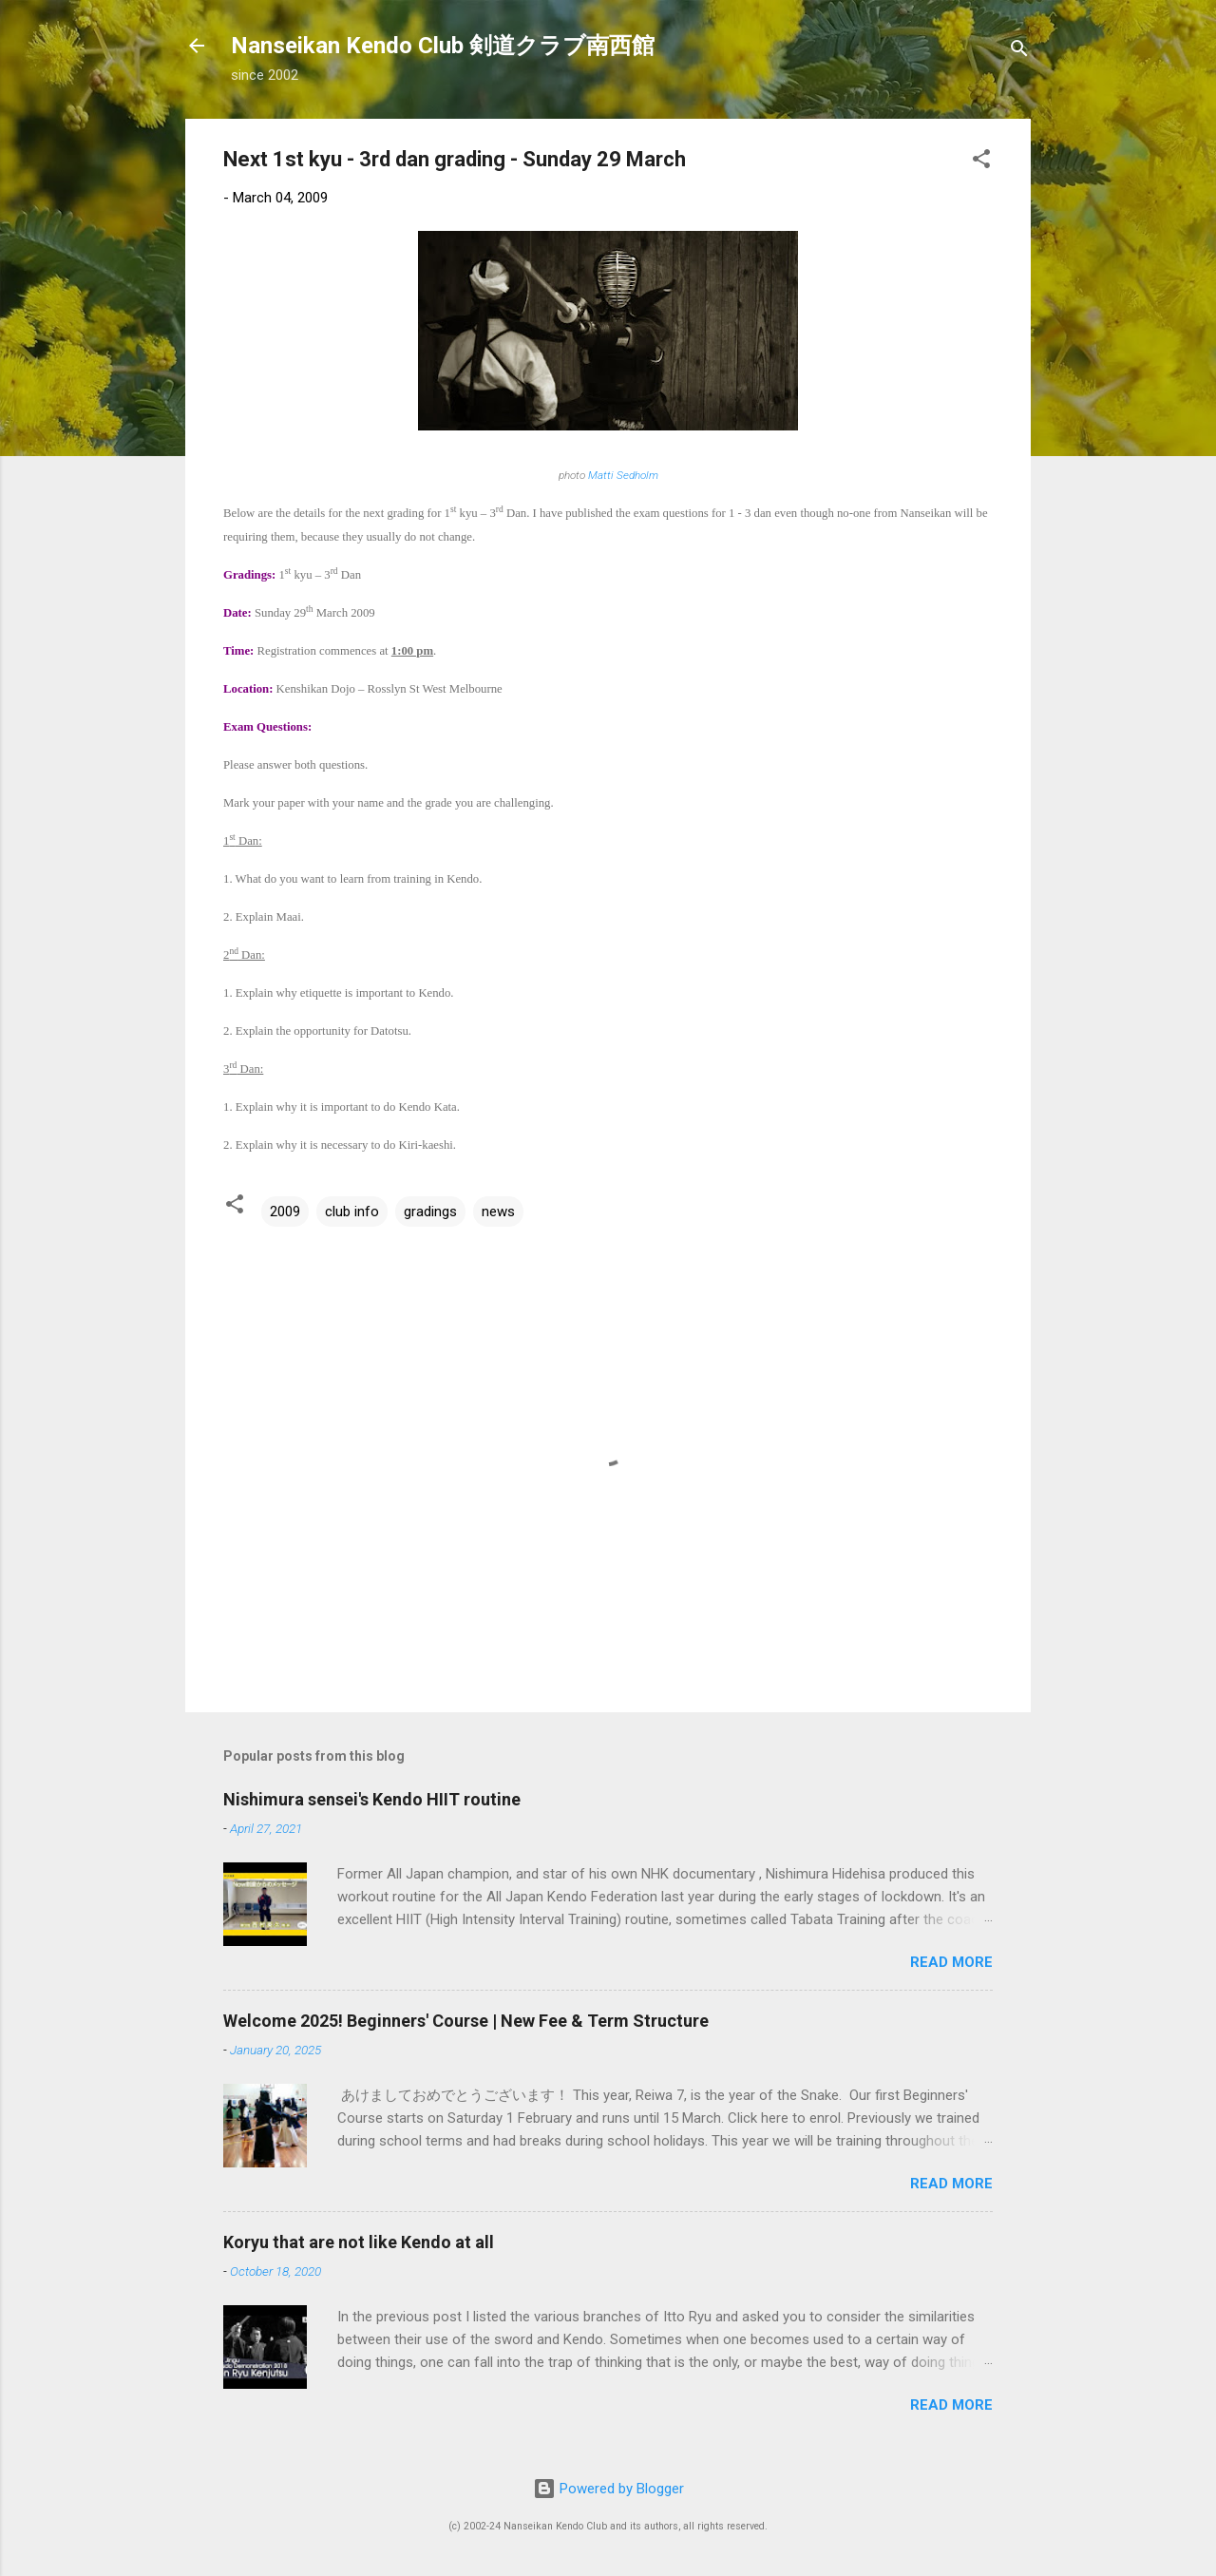  I want to click on [Search], so click(1019, 52).